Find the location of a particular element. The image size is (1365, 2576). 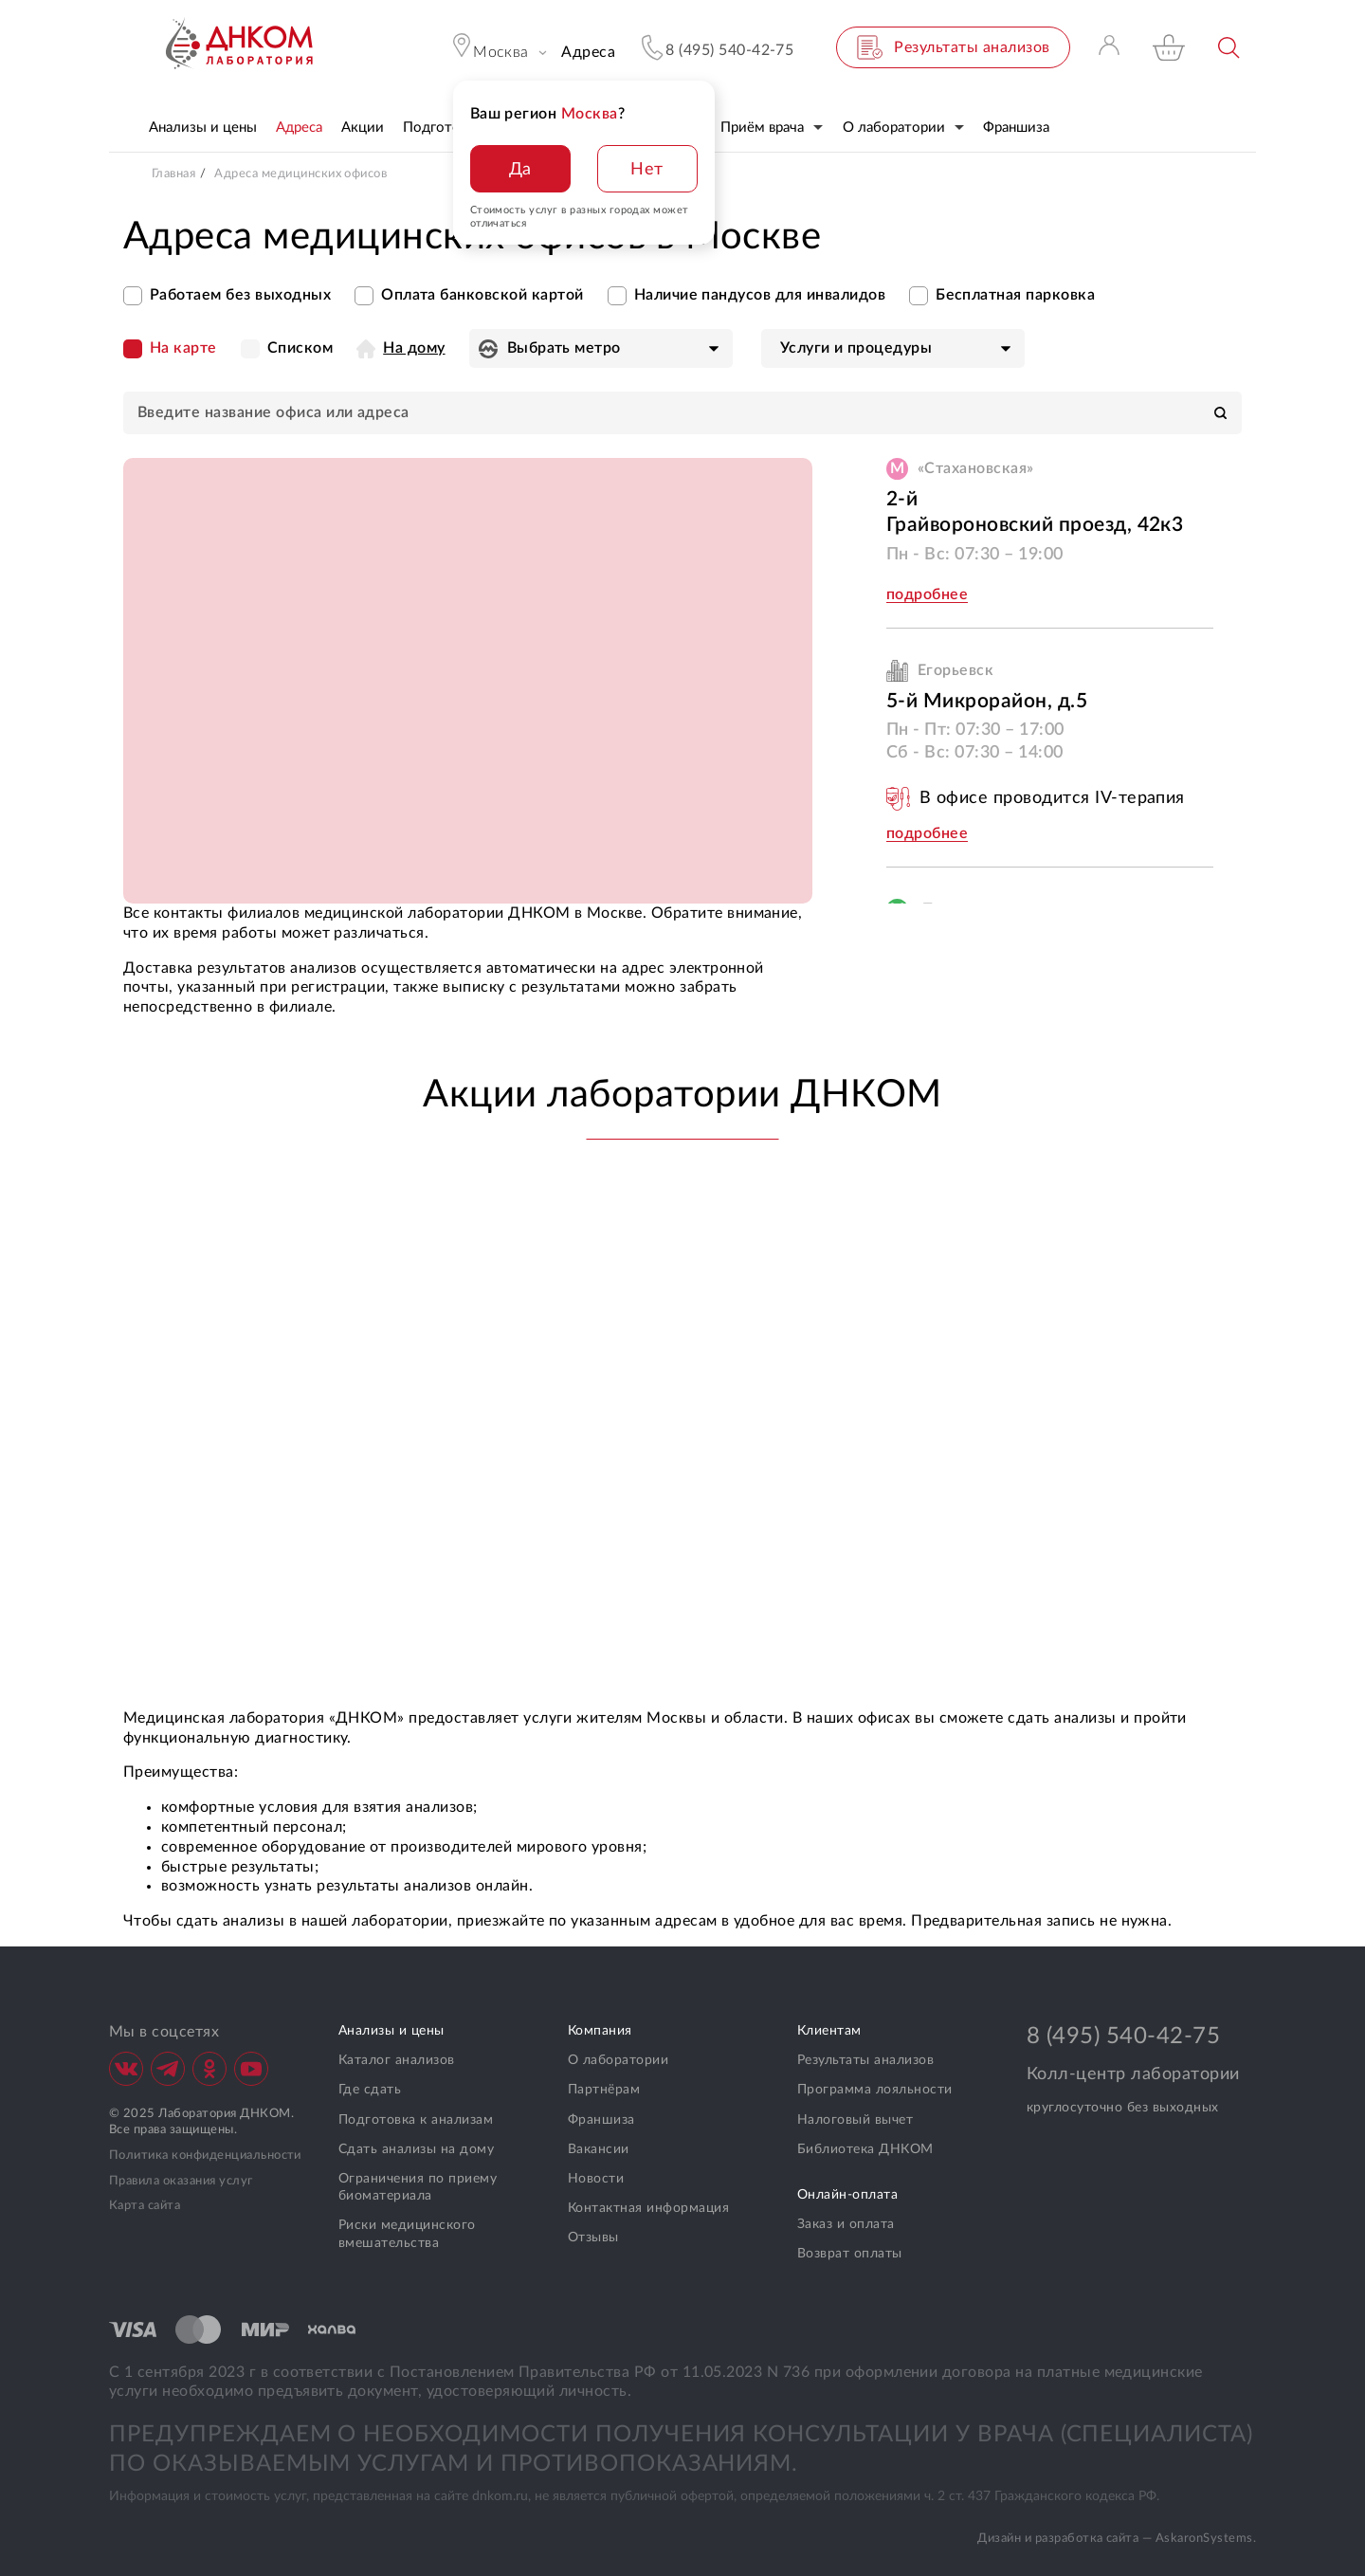

Вакансии is located at coordinates (598, 2149).